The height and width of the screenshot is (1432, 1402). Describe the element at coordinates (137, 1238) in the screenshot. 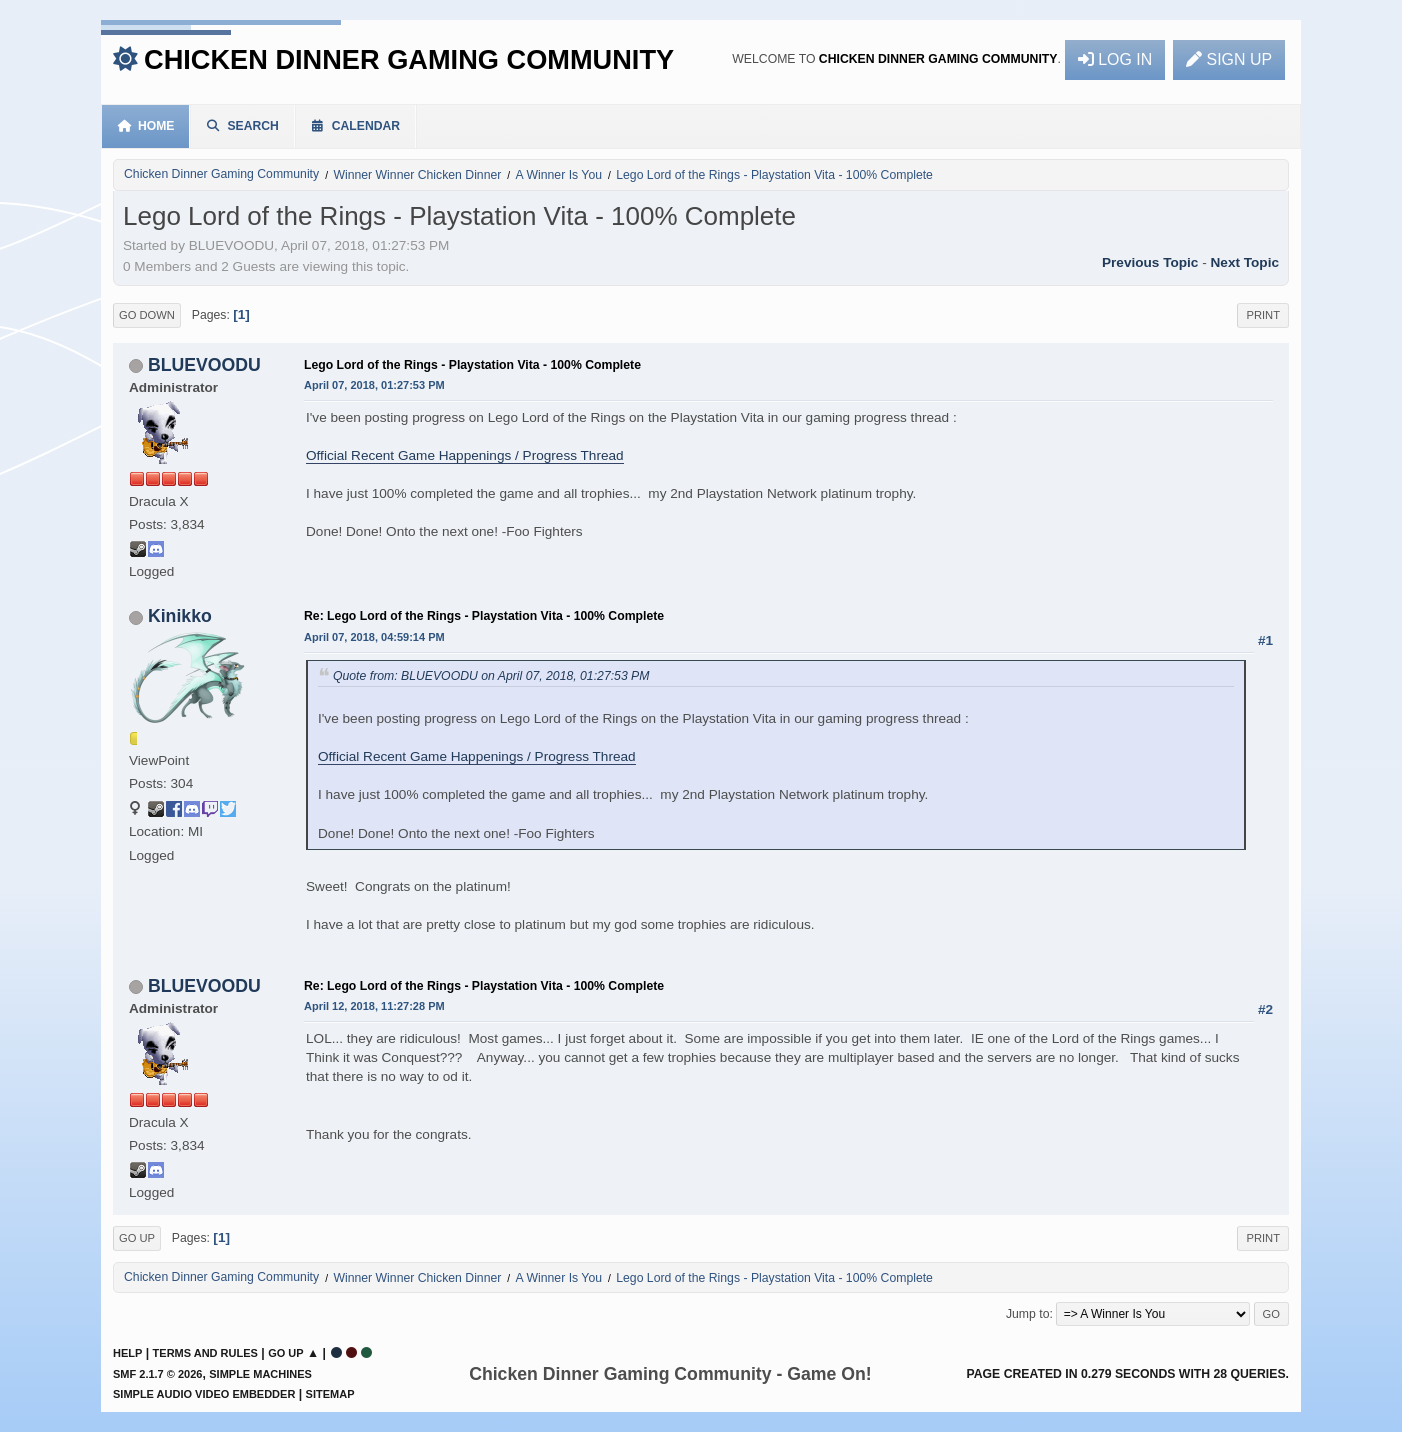

I see `Go Up` at that location.